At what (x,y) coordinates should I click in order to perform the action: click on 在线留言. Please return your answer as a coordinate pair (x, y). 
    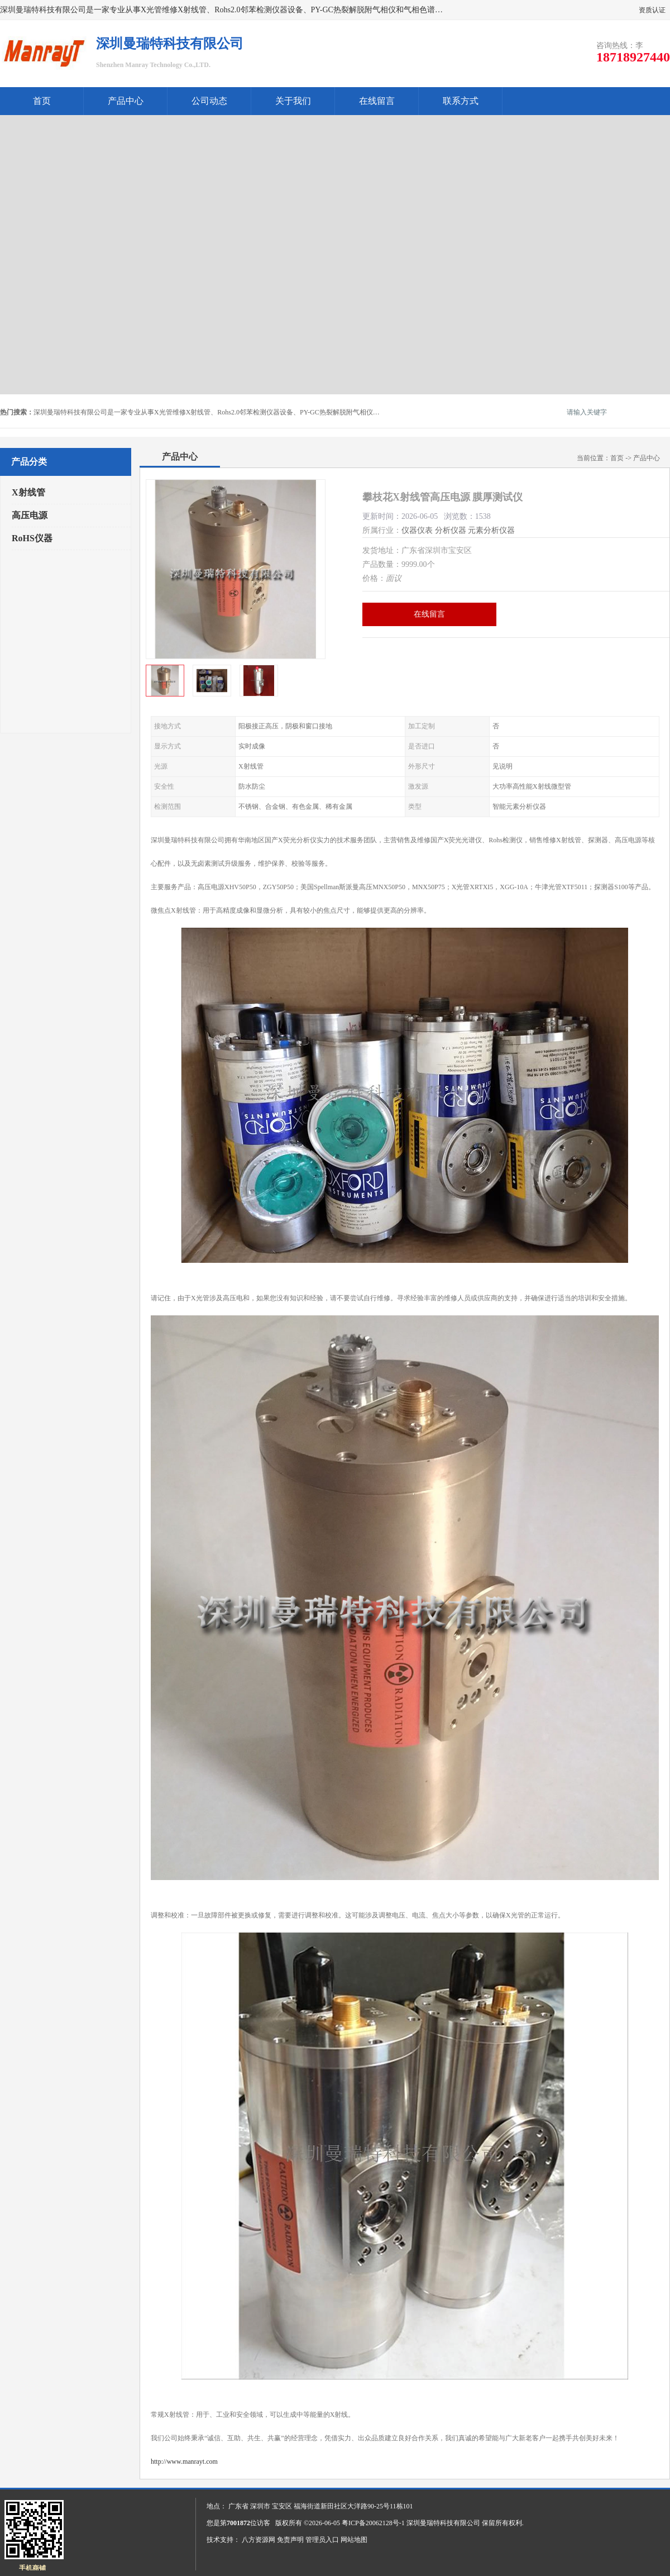
    Looking at the image, I should click on (377, 101).